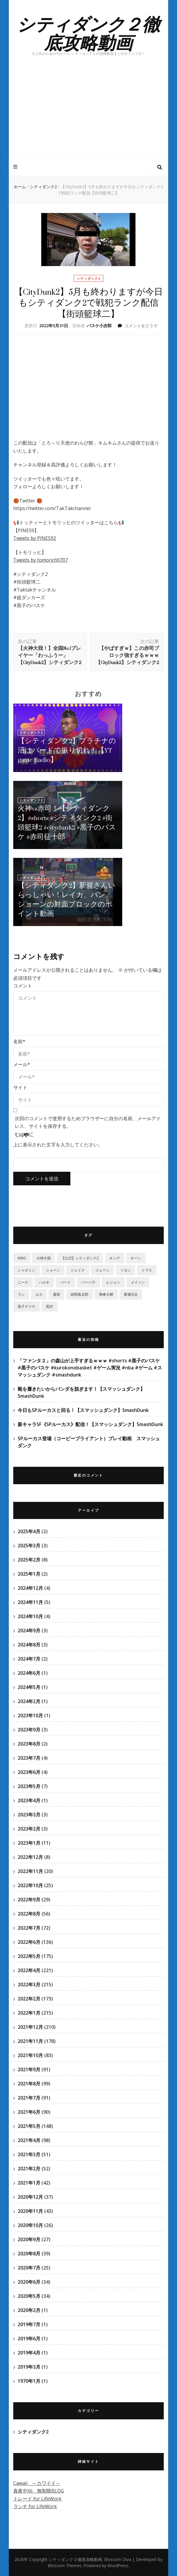  Describe the element at coordinates (29, 1843) in the screenshot. I see `2023年1月` at that location.